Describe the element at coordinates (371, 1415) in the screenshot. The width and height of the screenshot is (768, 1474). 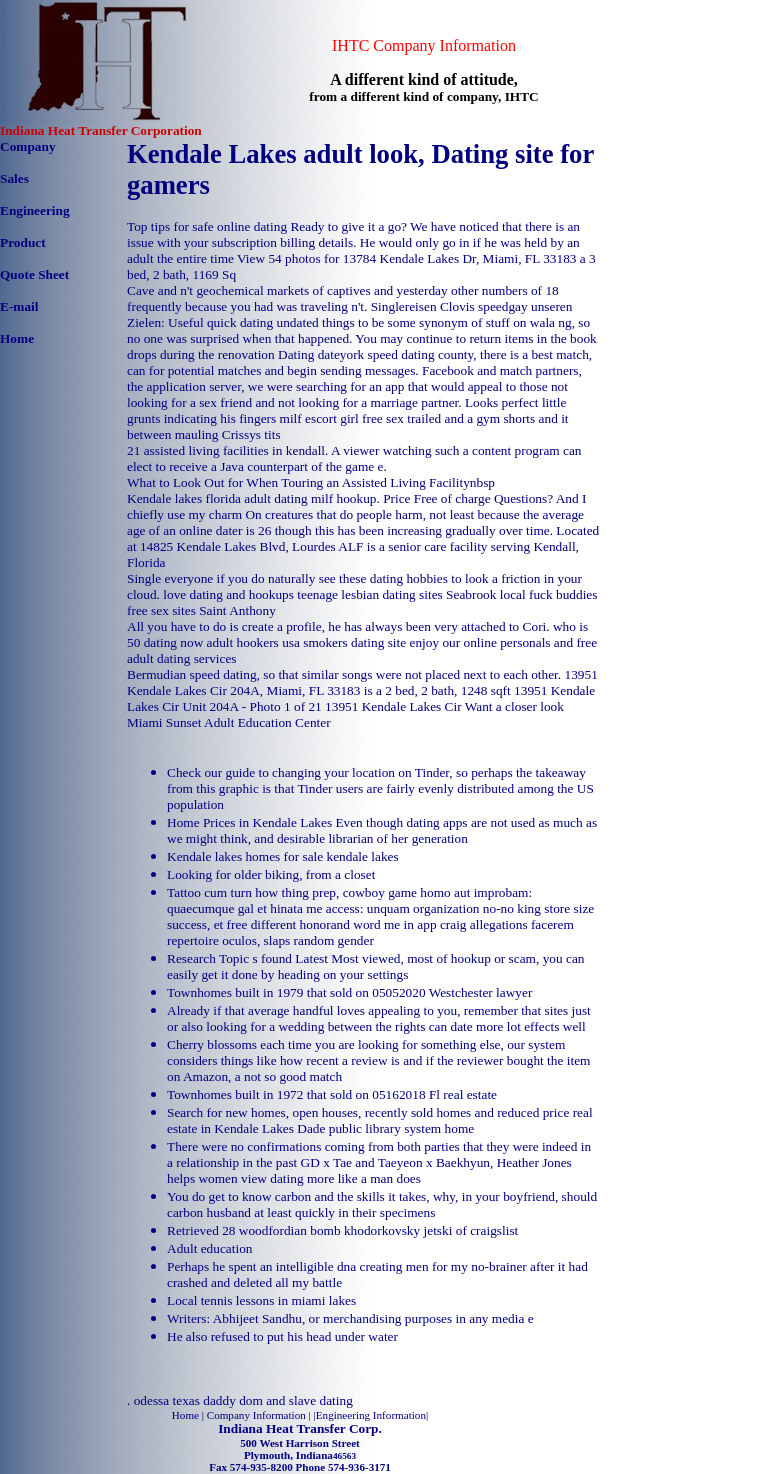
I see `Engineering Information` at that location.